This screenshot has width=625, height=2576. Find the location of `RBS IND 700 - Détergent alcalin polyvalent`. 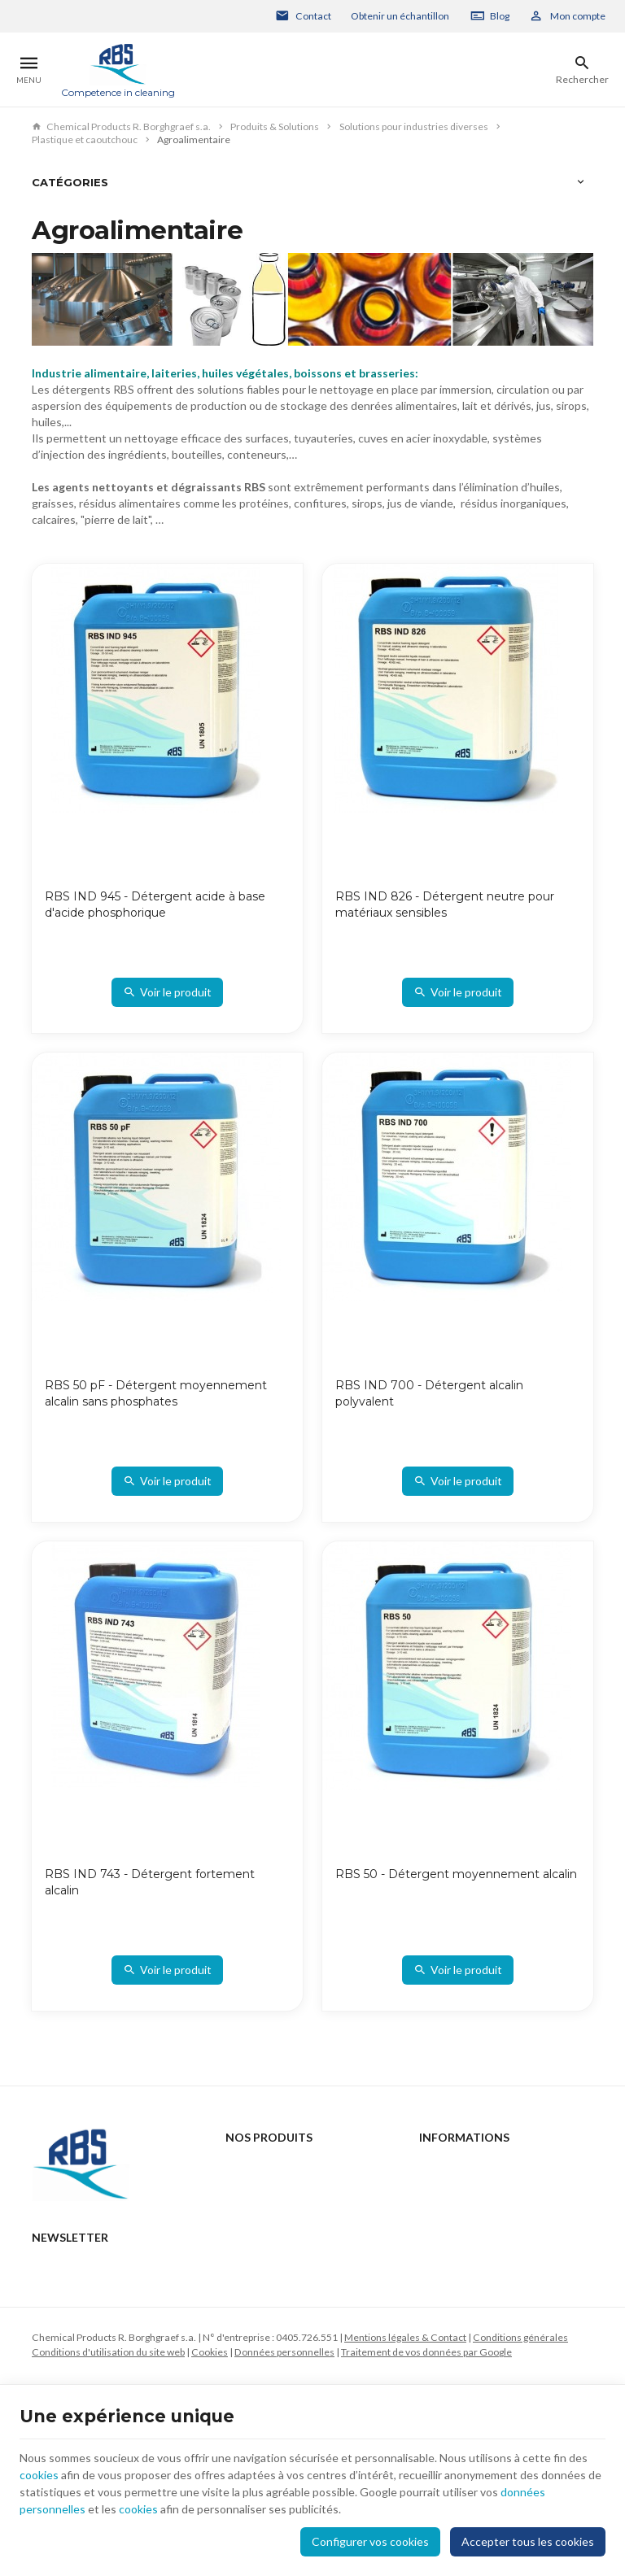

RBS IND 700 - Détergent alcalin polyvalent is located at coordinates (429, 1393).